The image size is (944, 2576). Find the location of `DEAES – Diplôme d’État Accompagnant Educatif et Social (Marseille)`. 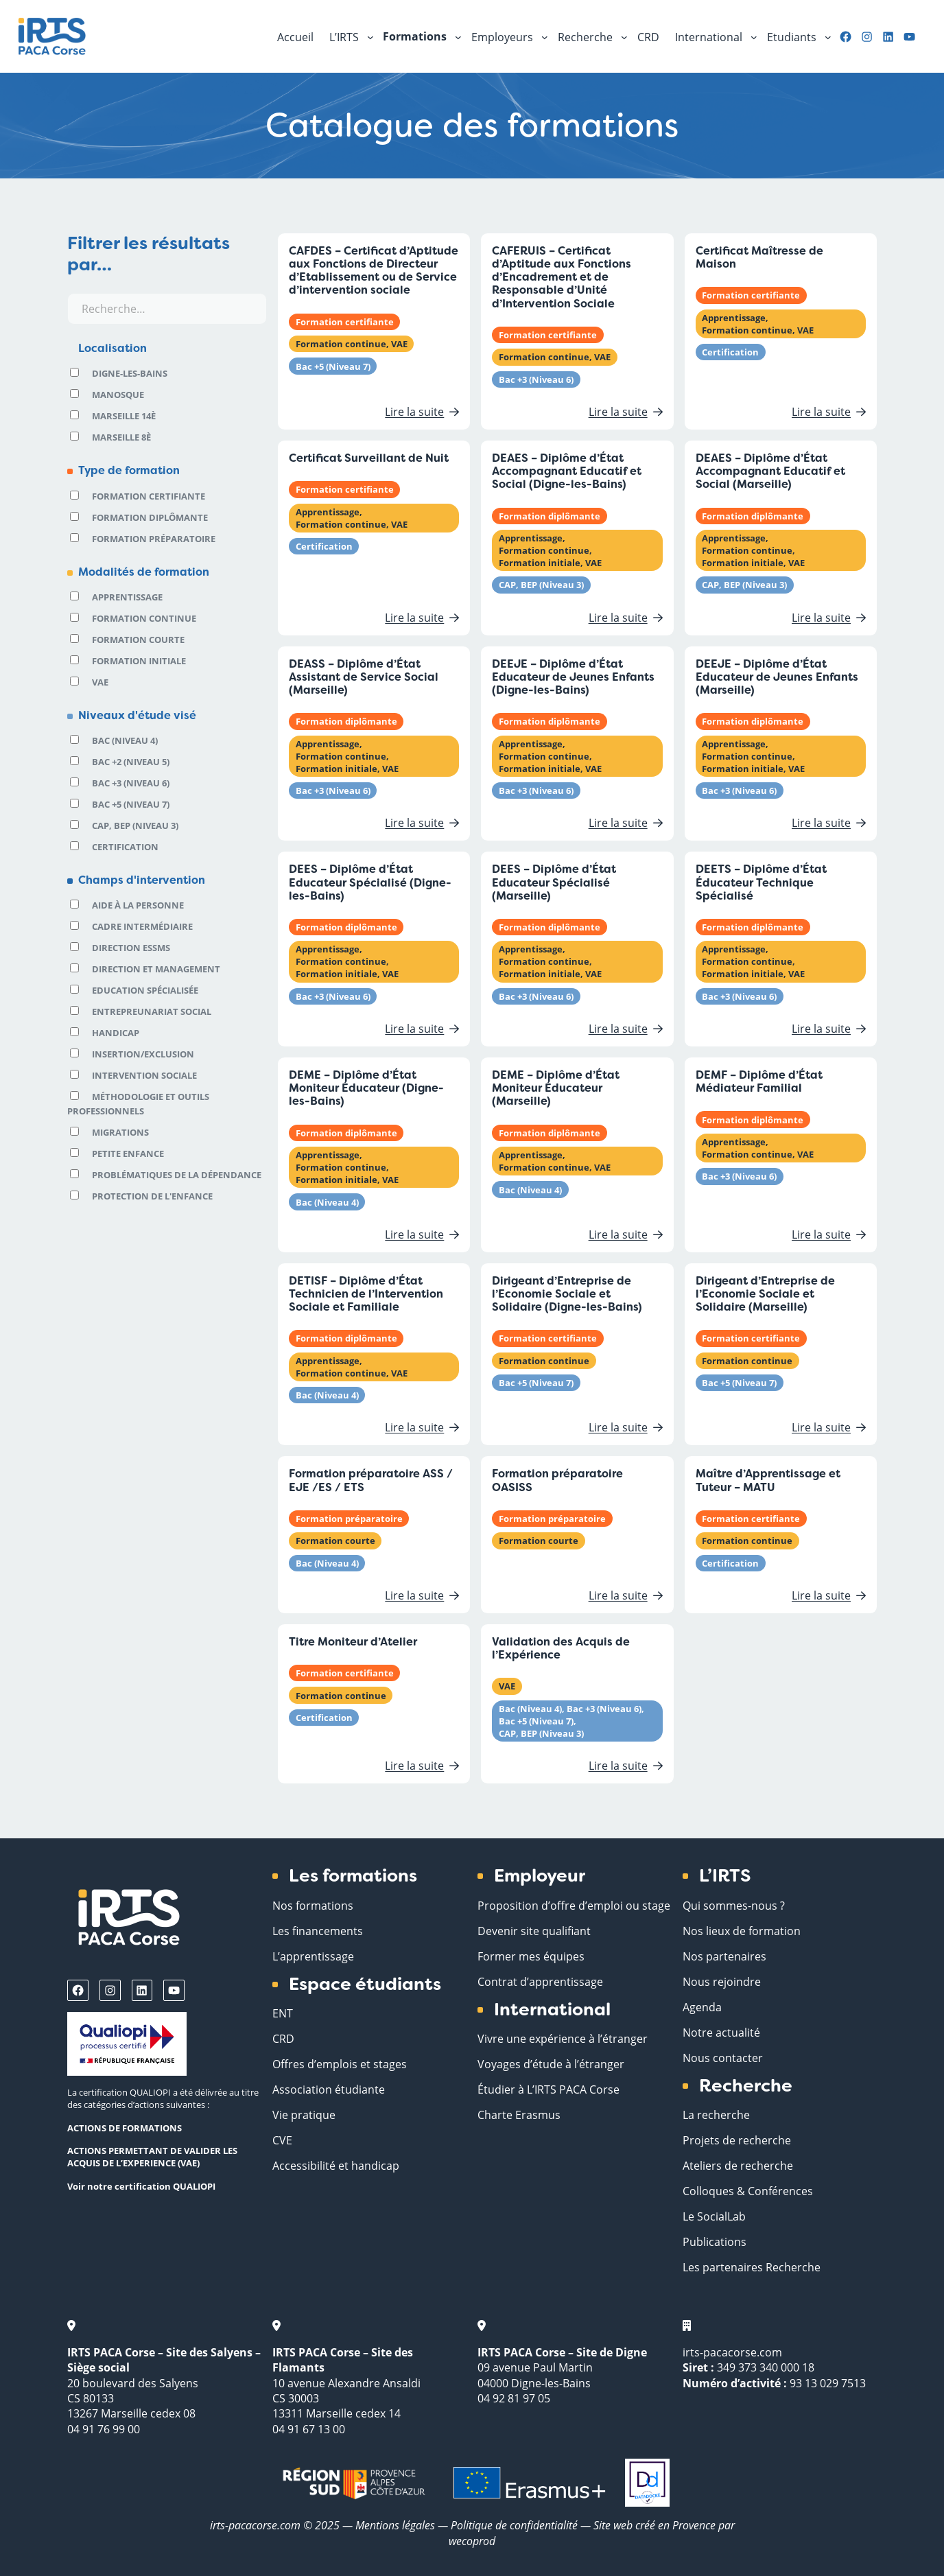

DEAES – Diplôme d’État Accompagnant Educatif et Social (Marseille) is located at coordinates (770, 471).